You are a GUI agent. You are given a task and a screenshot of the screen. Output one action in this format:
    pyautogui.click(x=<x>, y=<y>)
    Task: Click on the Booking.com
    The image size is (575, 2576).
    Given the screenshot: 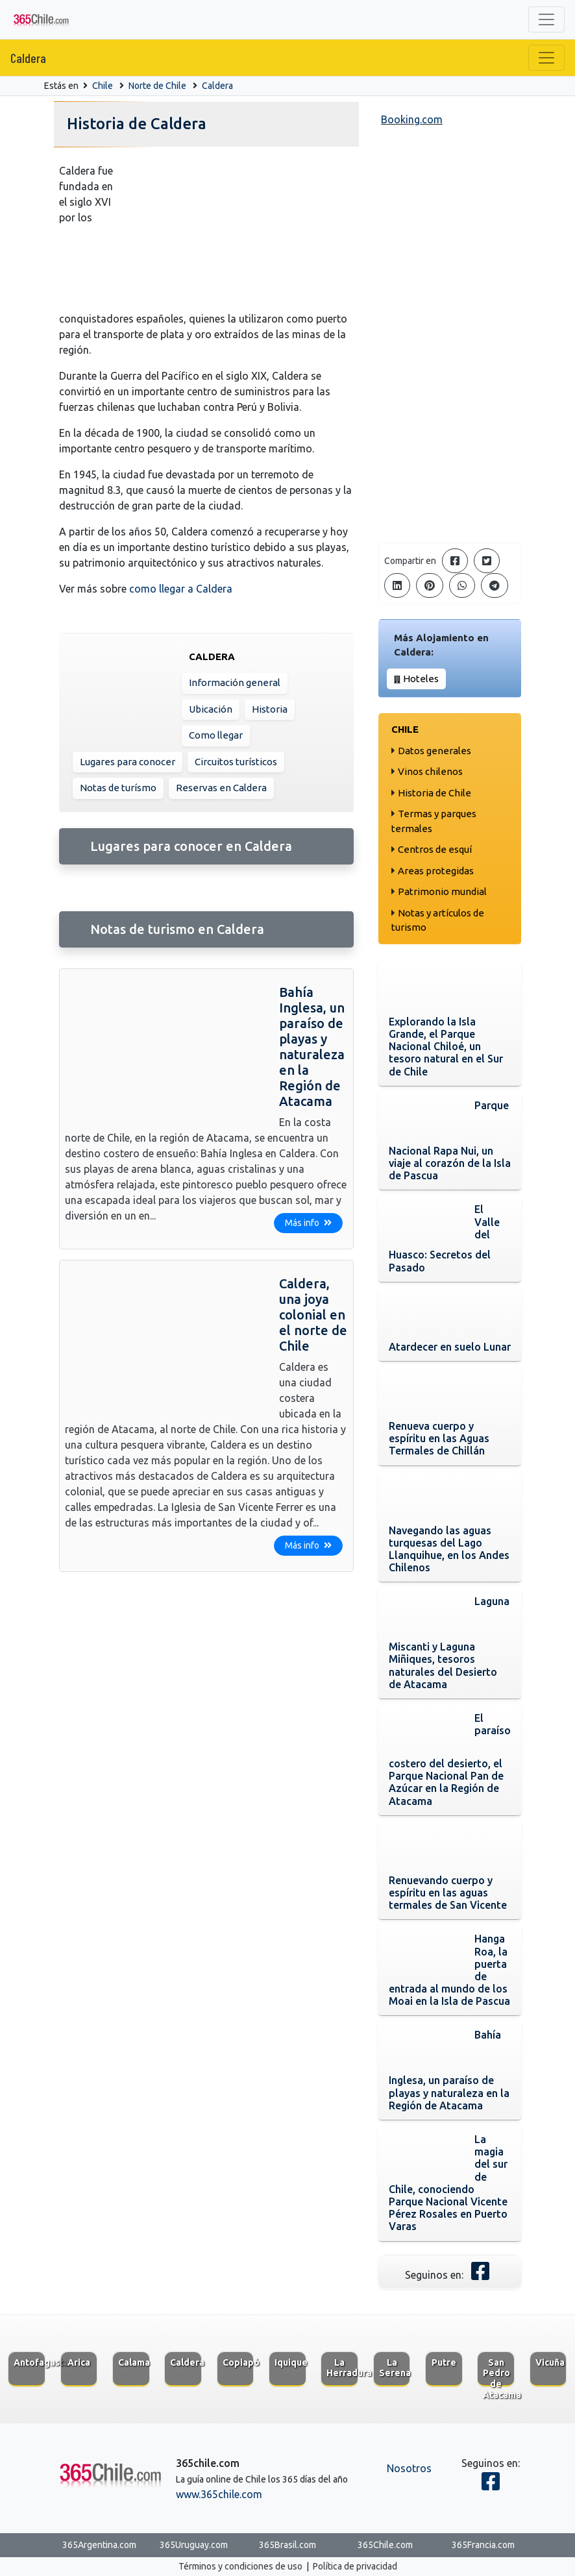 What is the action you would take?
    pyautogui.click(x=412, y=119)
    